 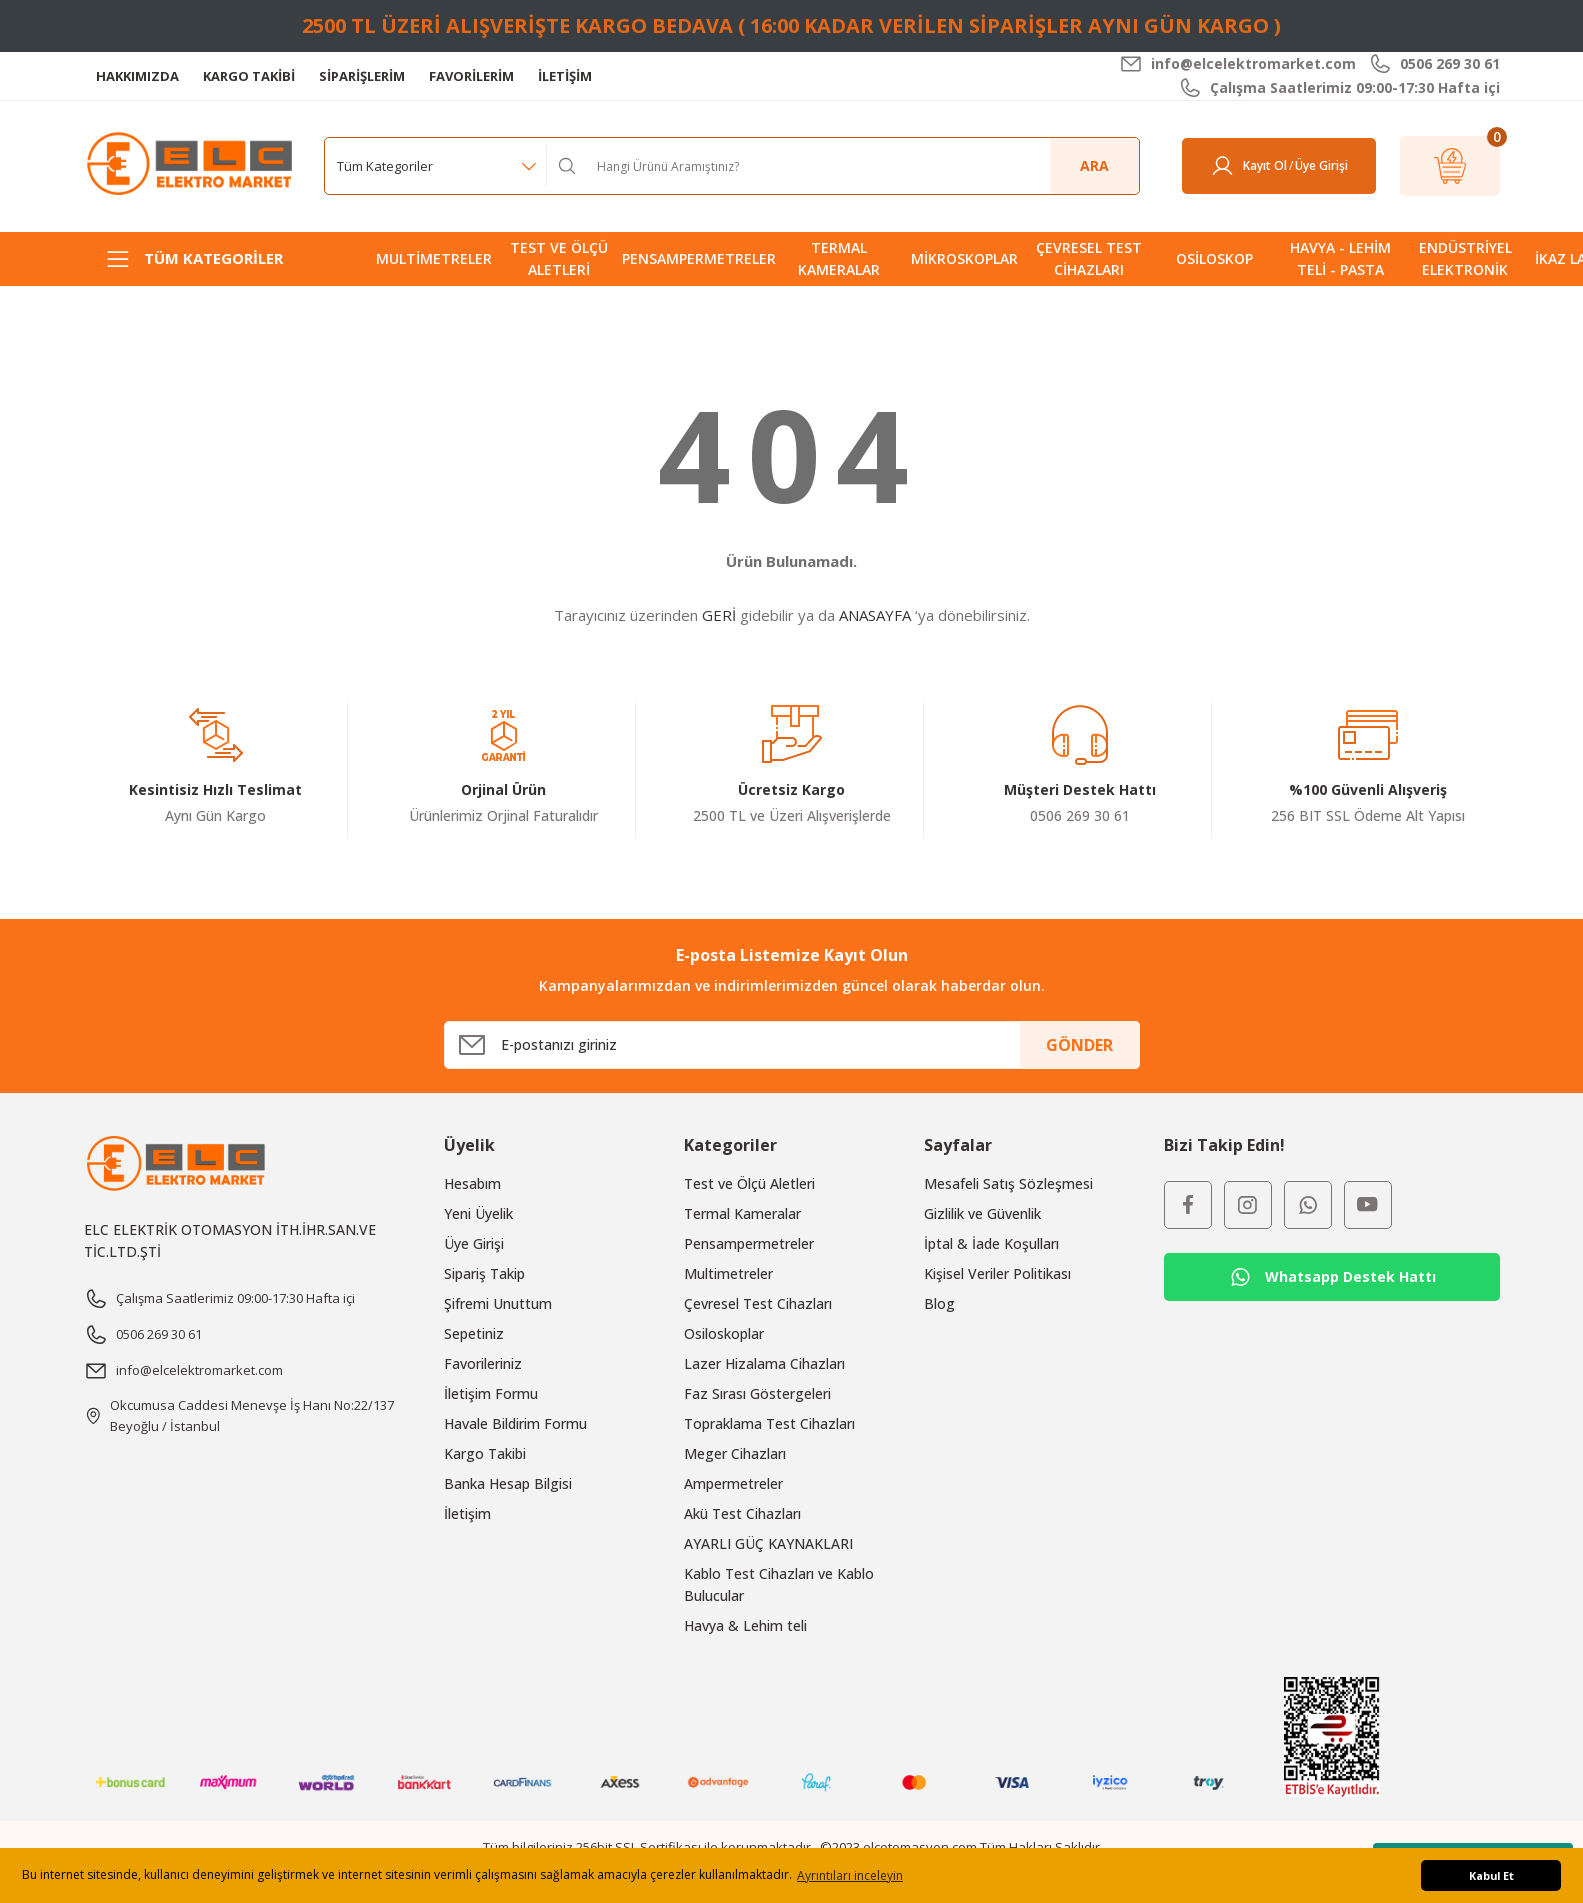 I want to click on AYARLI GÜÇ KAYNAKLARI, so click(x=768, y=1543).